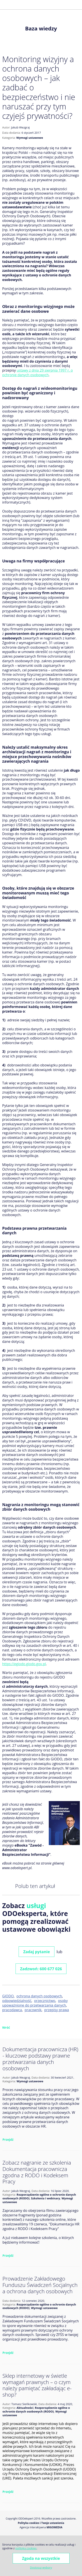 The width and height of the screenshot is (82, 2576). Describe the element at coordinates (78, 4) in the screenshot. I see `LinkedIn` at that location.